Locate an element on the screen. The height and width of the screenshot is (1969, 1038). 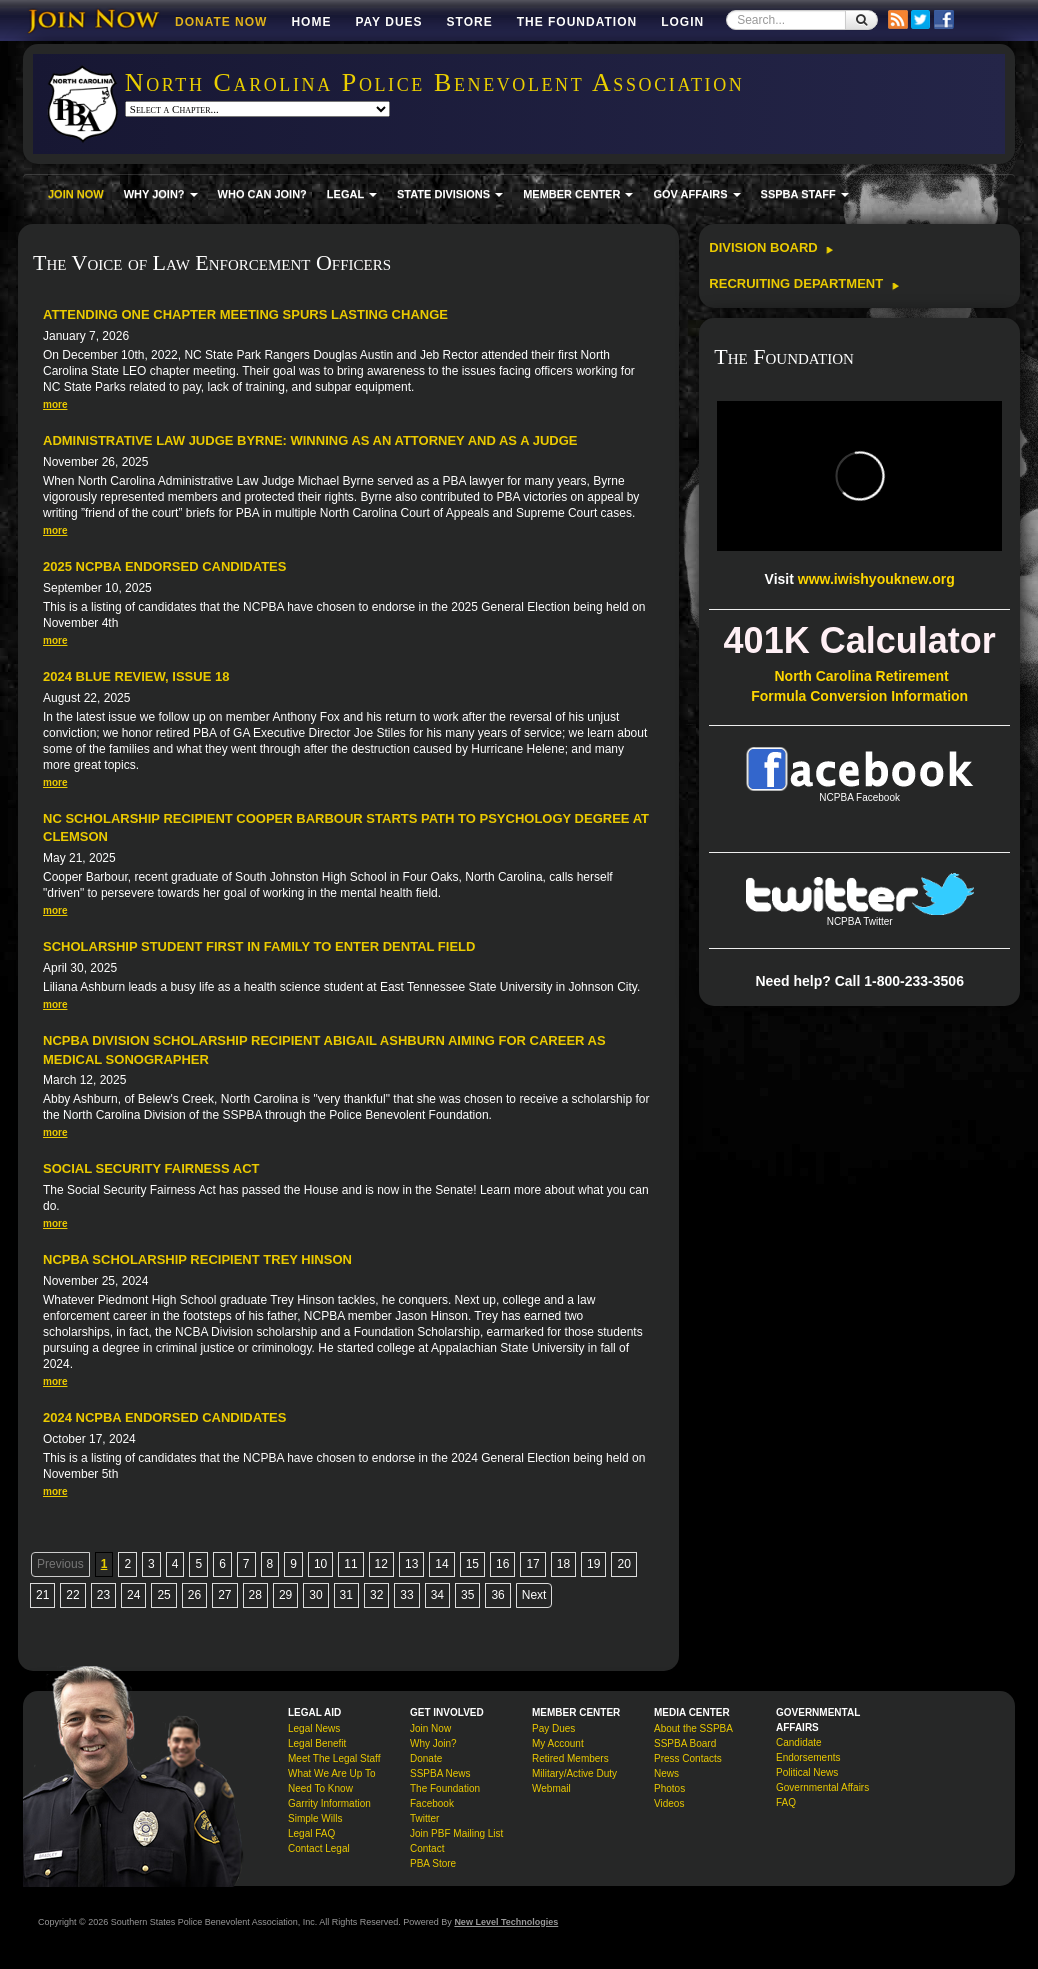
Home is located at coordinates (311, 22).